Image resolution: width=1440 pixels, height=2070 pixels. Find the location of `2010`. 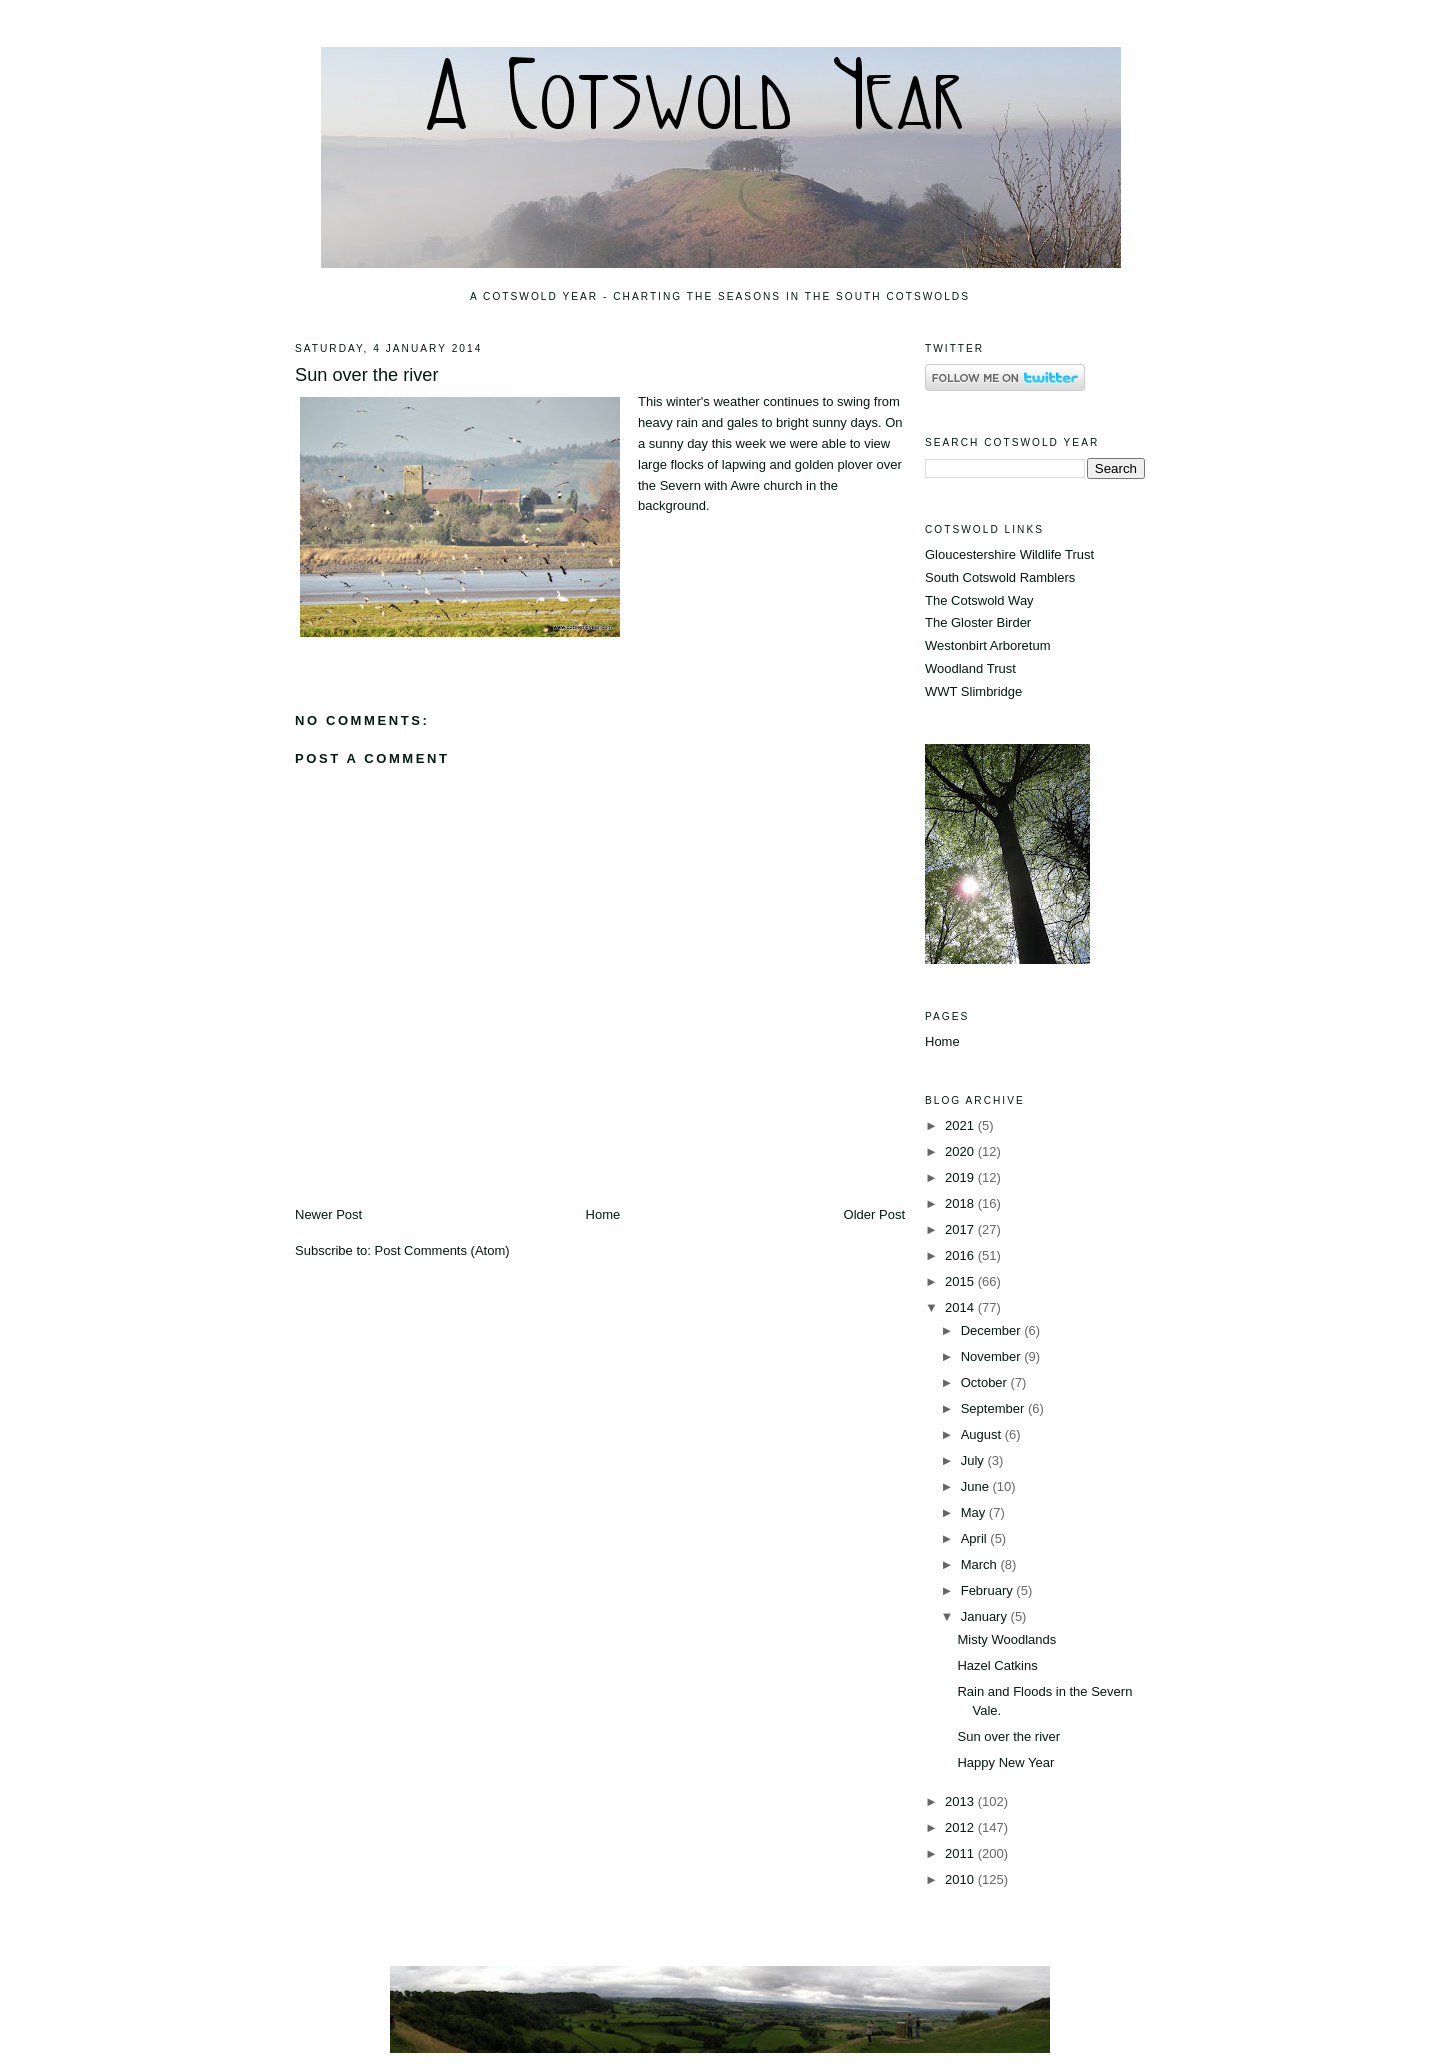

2010 is located at coordinates (961, 1879).